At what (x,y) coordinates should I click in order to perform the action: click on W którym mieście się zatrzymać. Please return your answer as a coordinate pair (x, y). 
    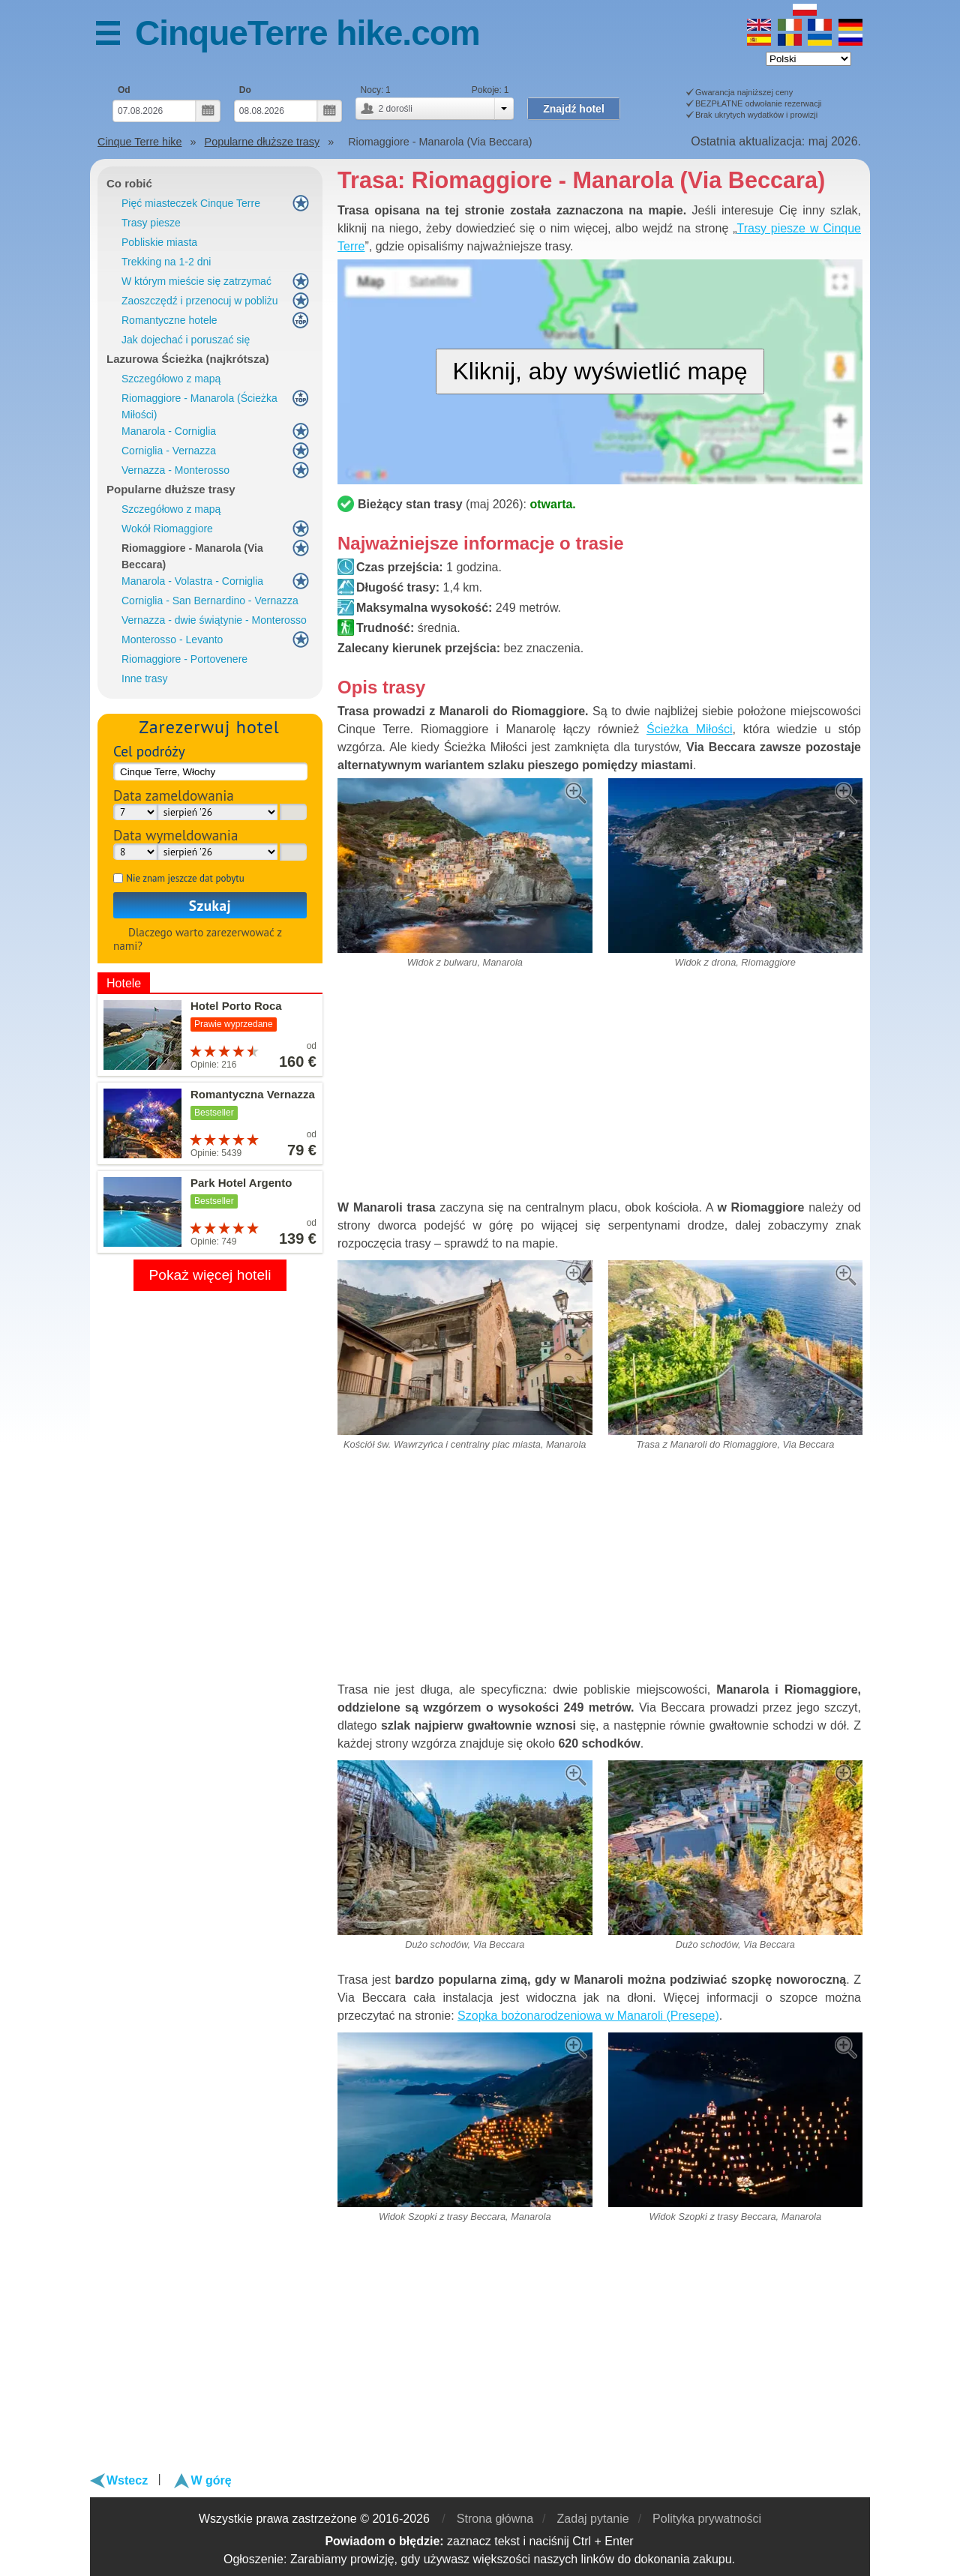
    Looking at the image, I should click on (197, 281).